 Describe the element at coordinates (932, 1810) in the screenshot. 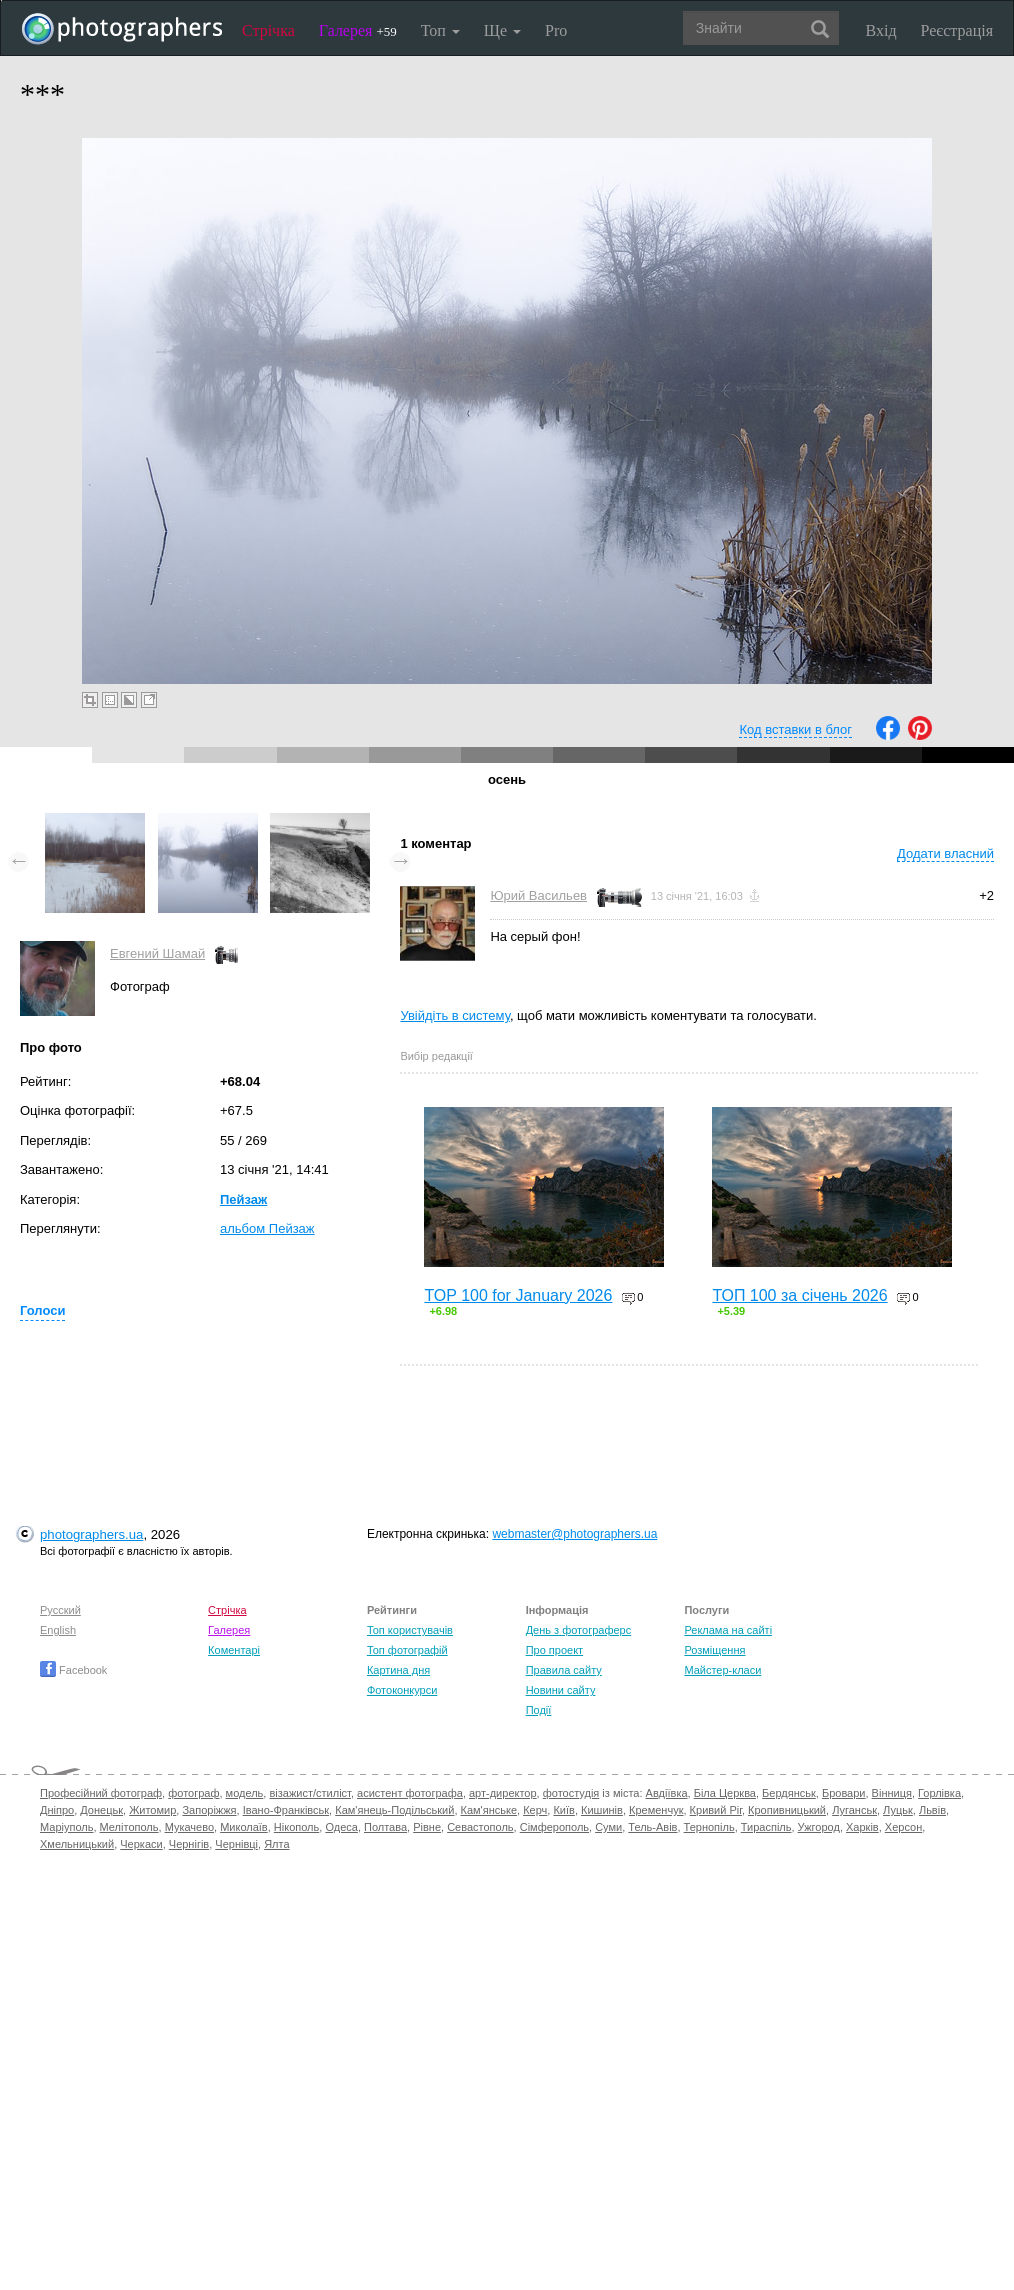

I see `Львів` at that location.